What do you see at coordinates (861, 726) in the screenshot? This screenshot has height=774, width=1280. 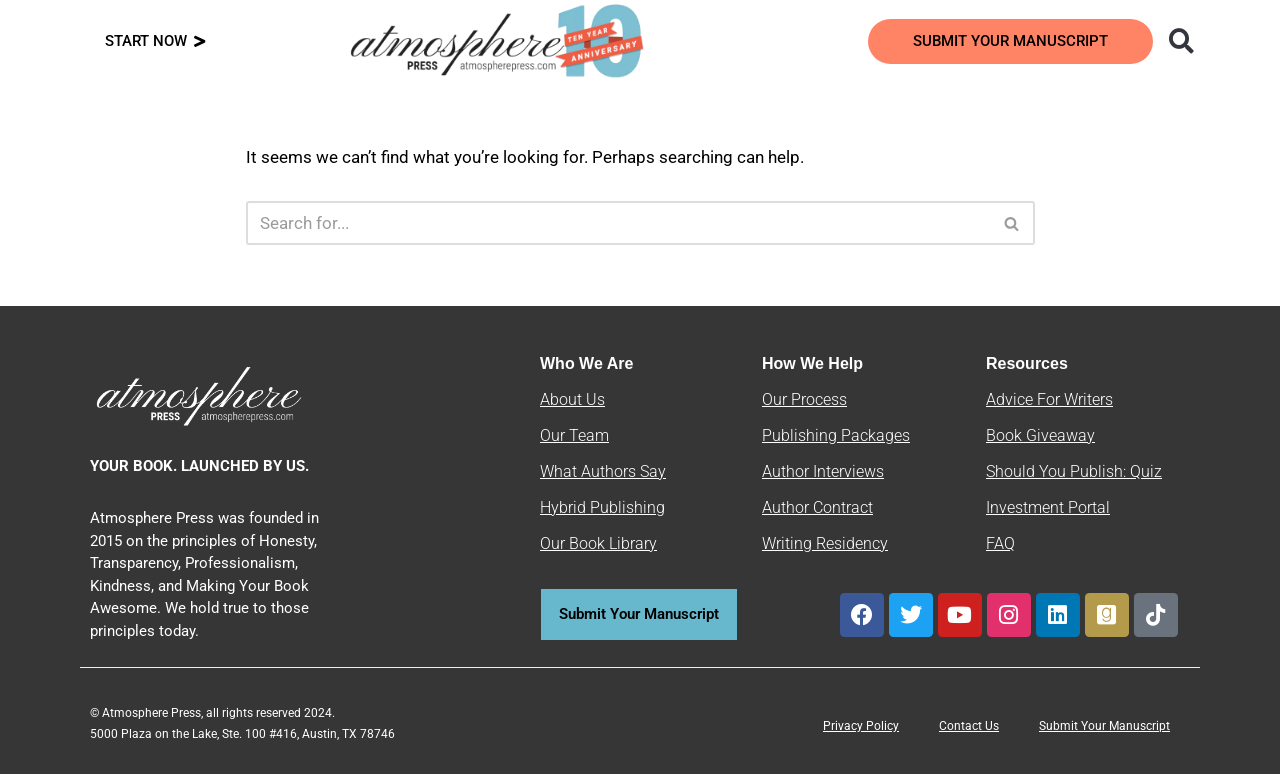 I see `Privacy Policy` at bounding box center [861, 726].